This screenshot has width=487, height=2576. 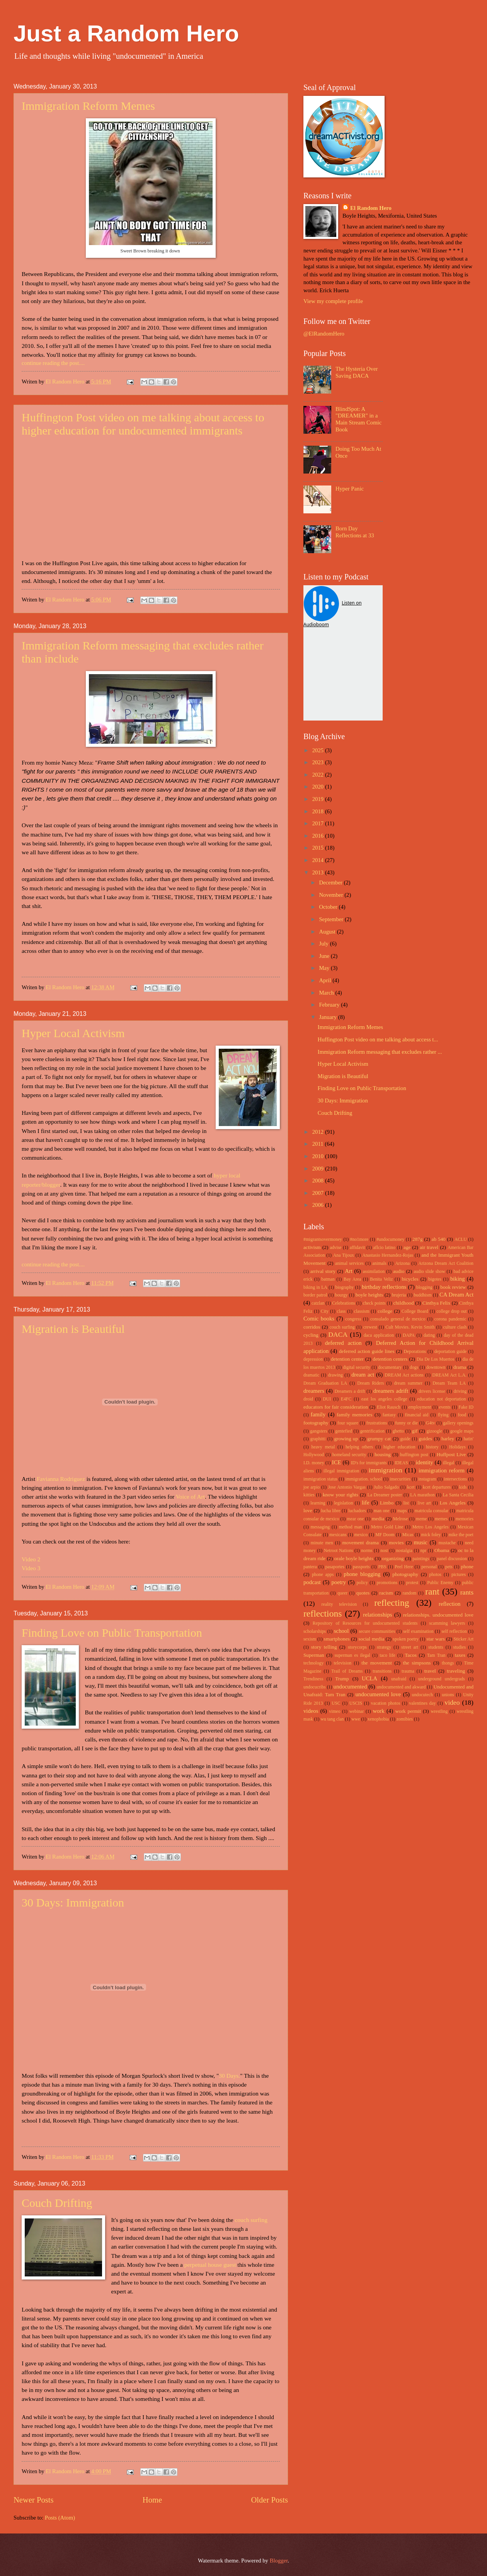 What do you see at coordinates (354, 1414) in the screenshot?
I see `family memories` at bounding box center [354, 1414].